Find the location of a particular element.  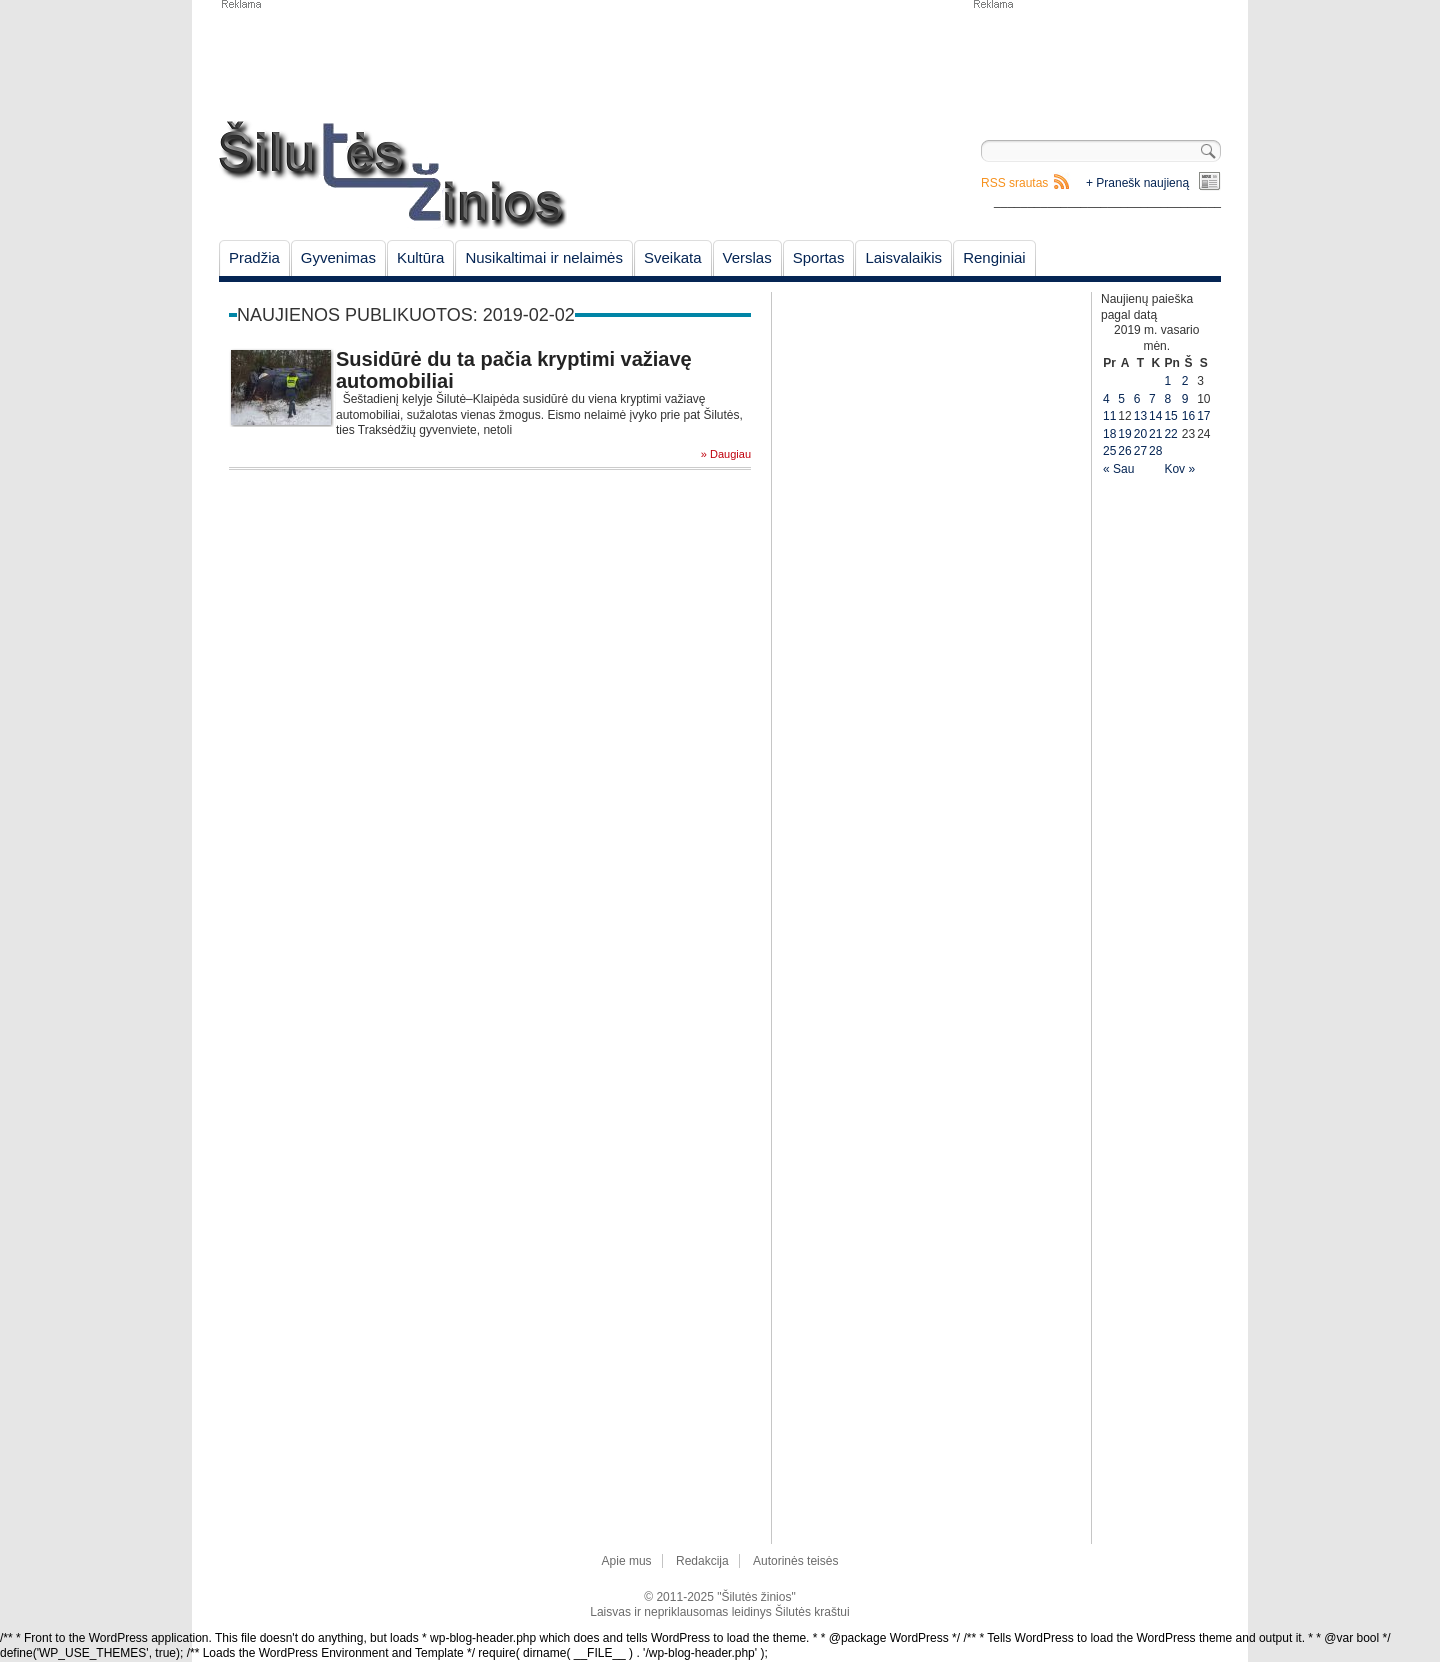

27 [Įrašai paskelbti February 27, 2019] is located at coordinates (1140, 451).